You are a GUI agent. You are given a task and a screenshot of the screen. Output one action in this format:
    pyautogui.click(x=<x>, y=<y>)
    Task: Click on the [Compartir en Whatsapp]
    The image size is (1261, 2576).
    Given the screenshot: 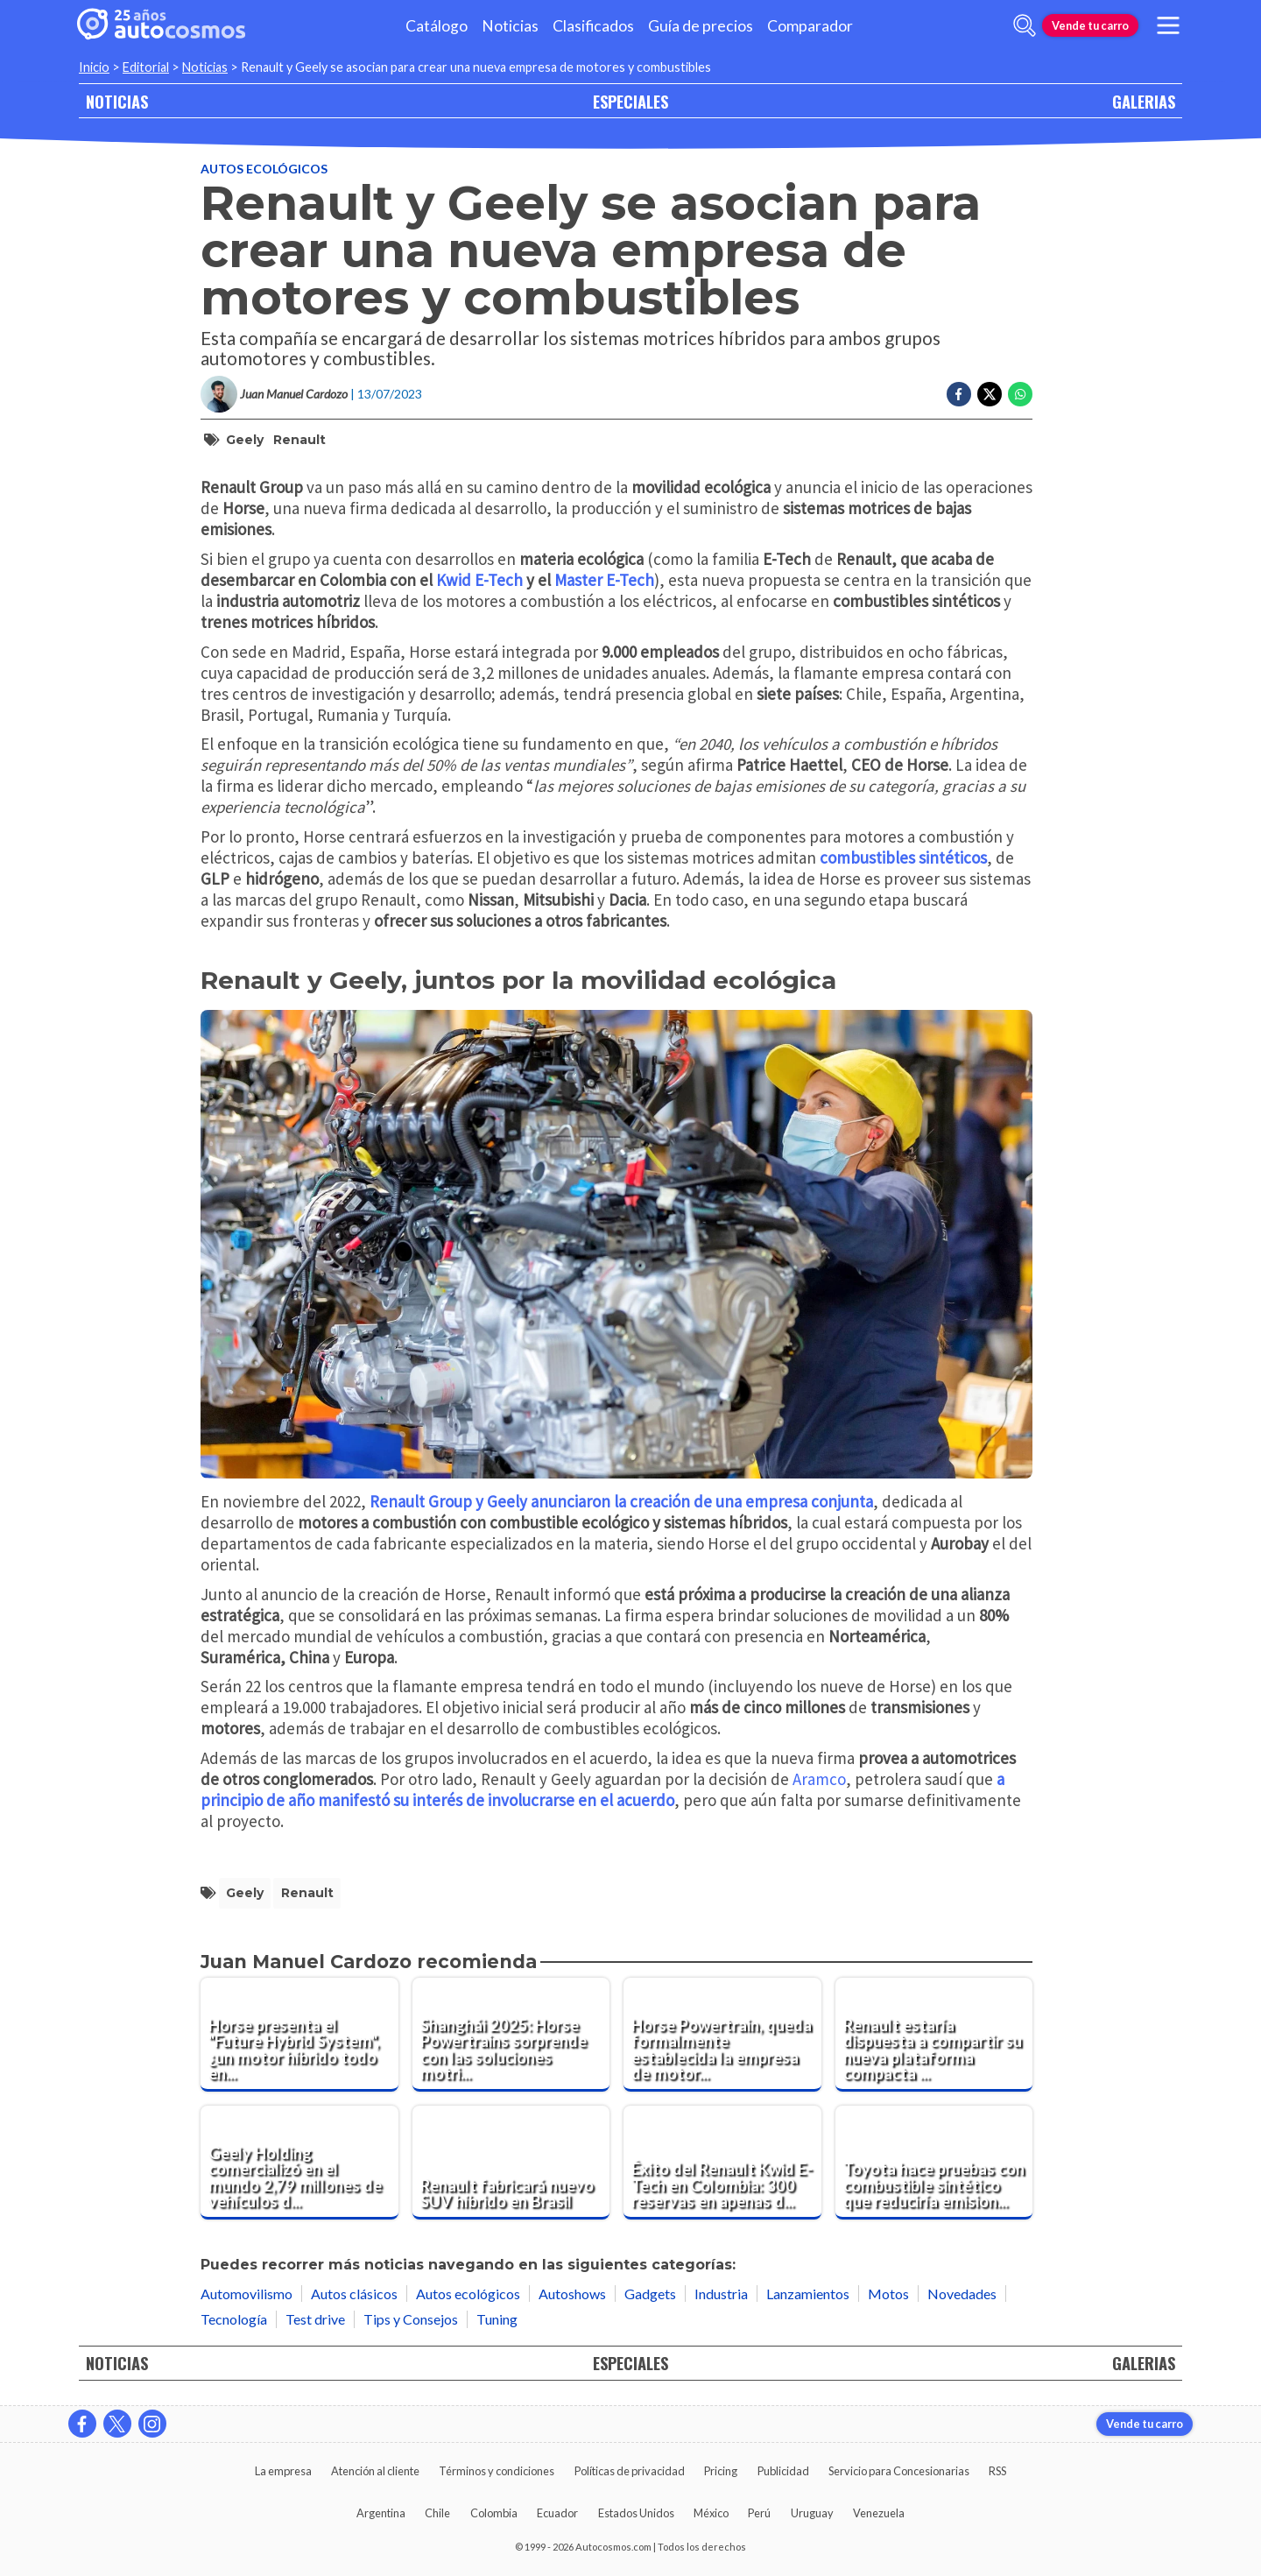 What is the action you would take?
    pyautogui.click(x=1020, y=394)
    